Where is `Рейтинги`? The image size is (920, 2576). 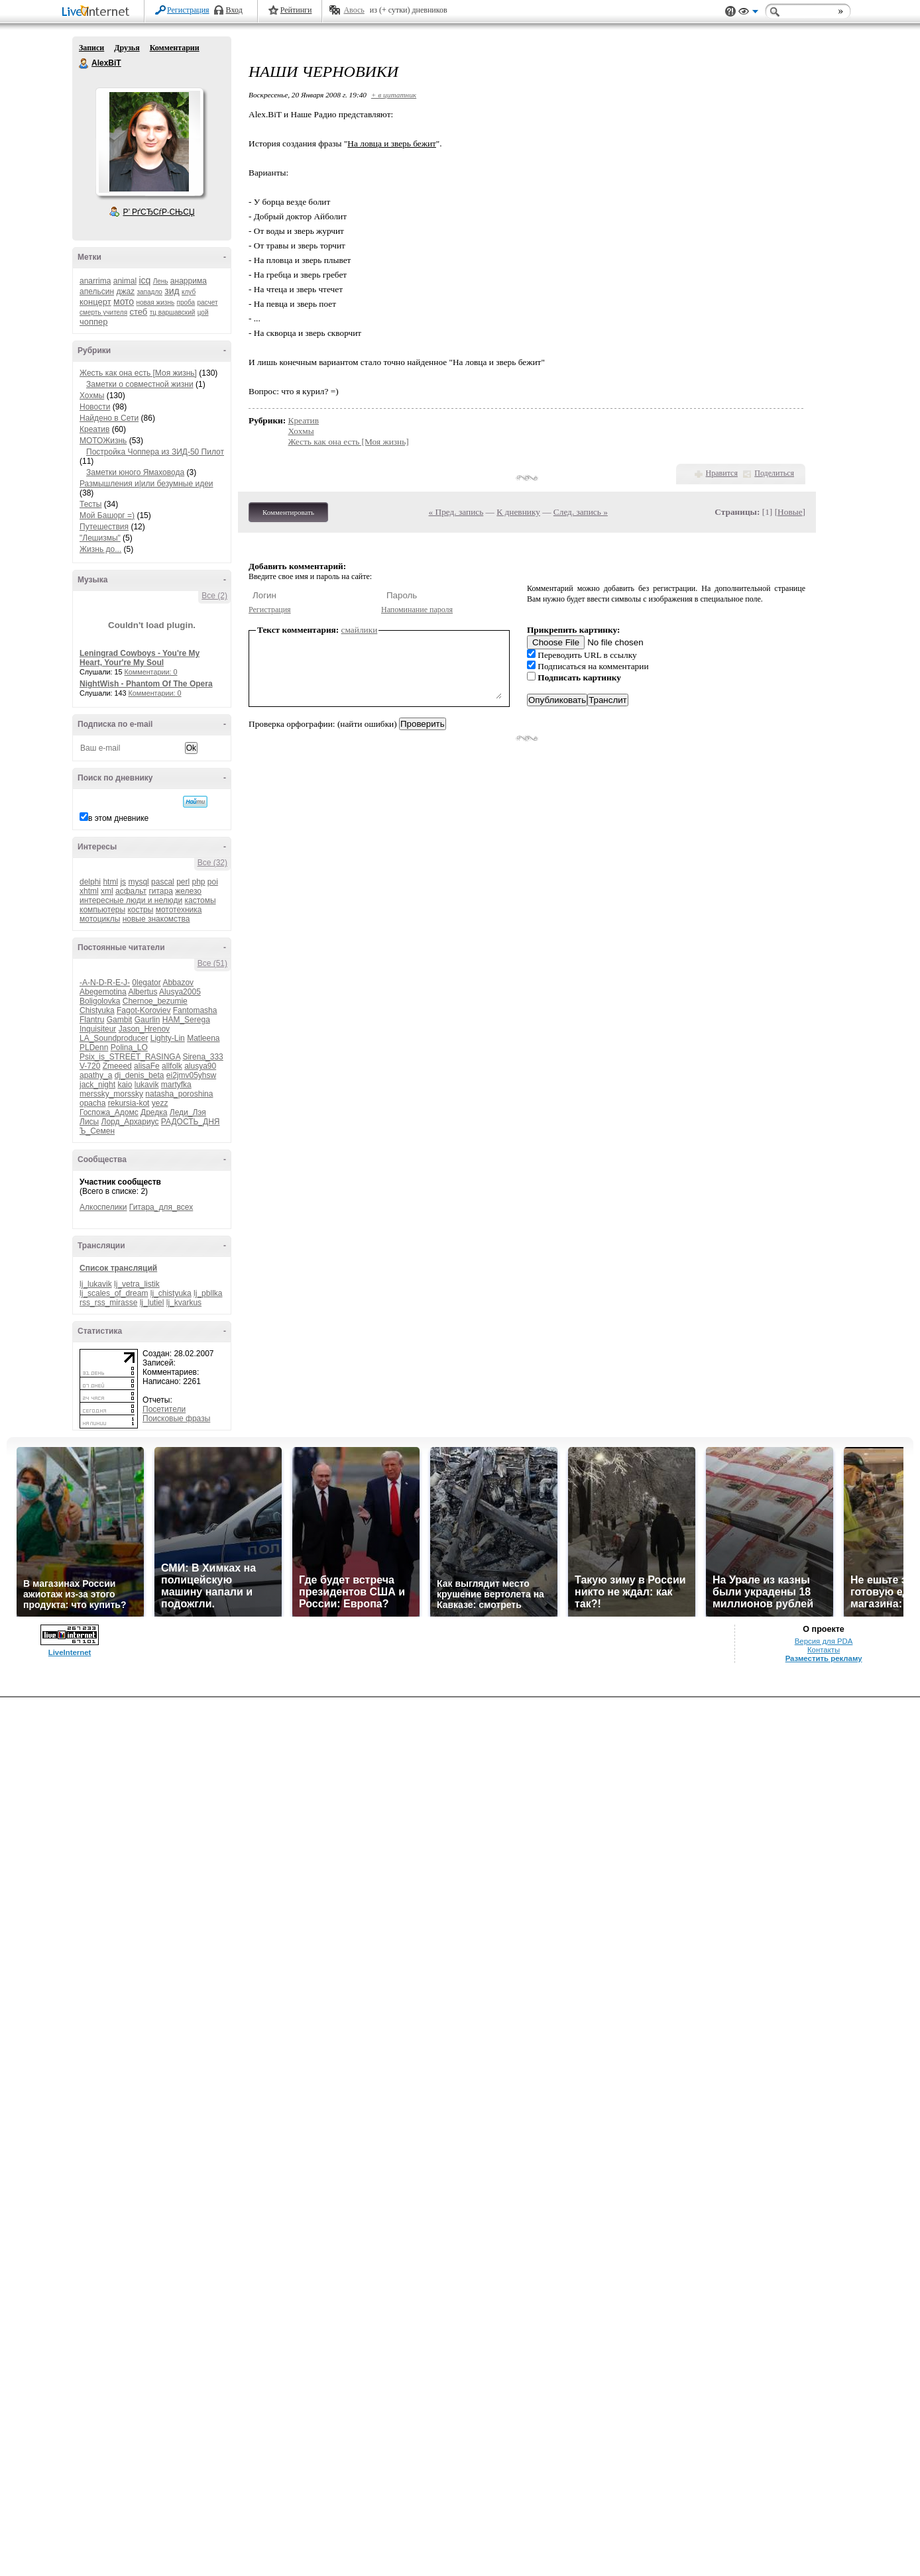 Рейтинги is located at coordinates (296, 10).